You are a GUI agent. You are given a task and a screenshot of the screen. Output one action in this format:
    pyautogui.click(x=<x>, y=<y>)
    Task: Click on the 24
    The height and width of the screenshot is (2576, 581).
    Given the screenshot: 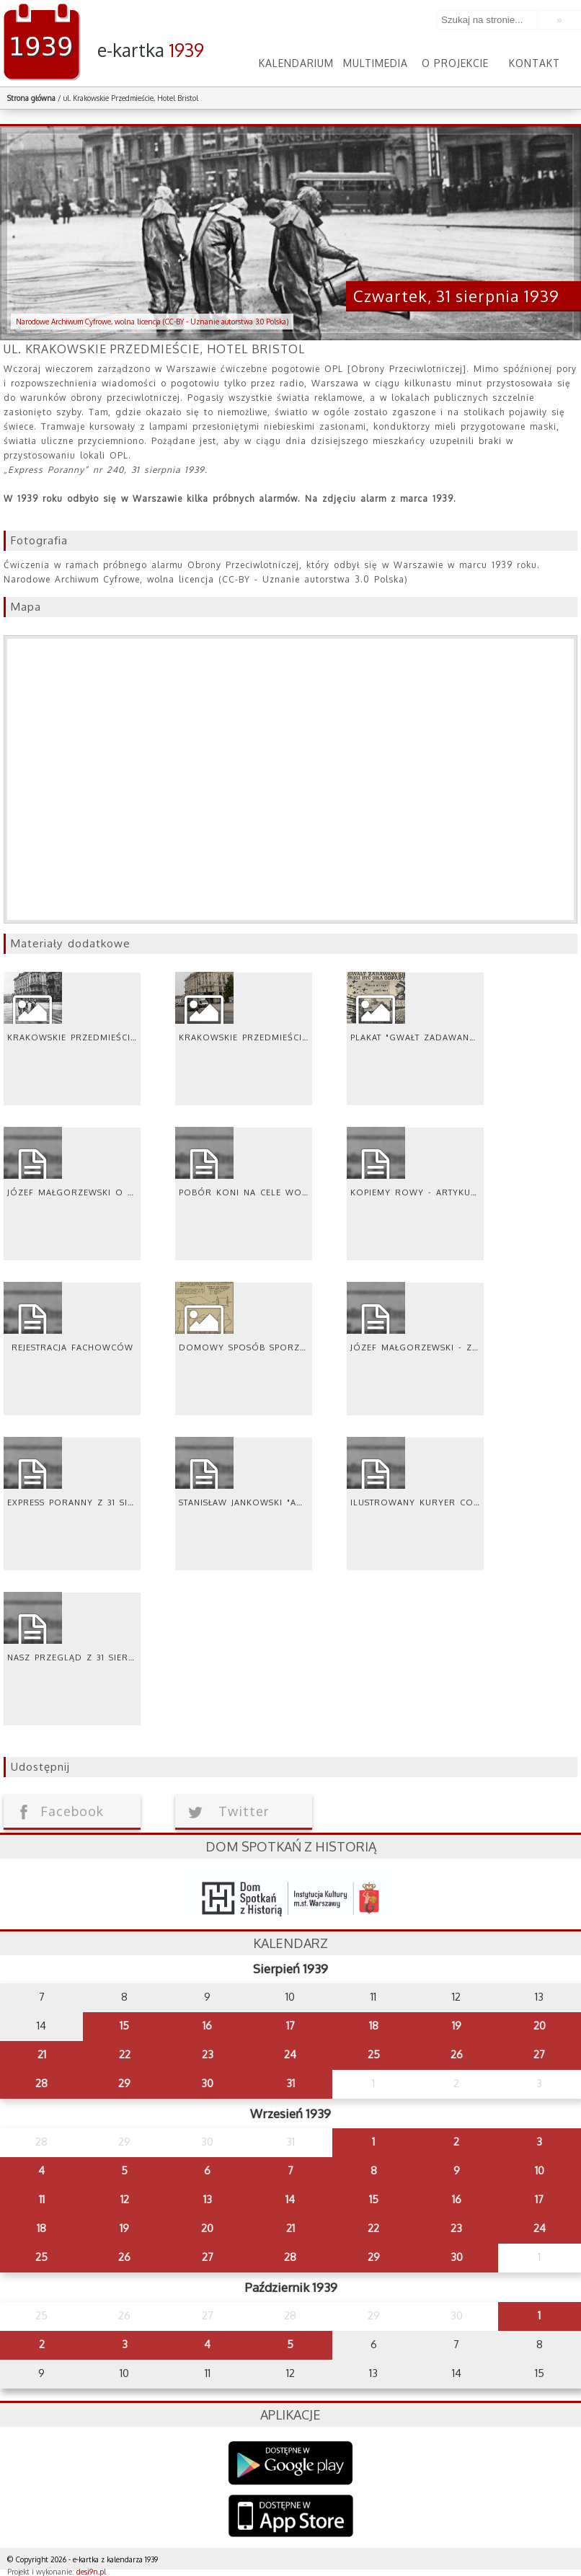 What is the action you would take?
    pyautogui.click(x=290, y=2054)
    